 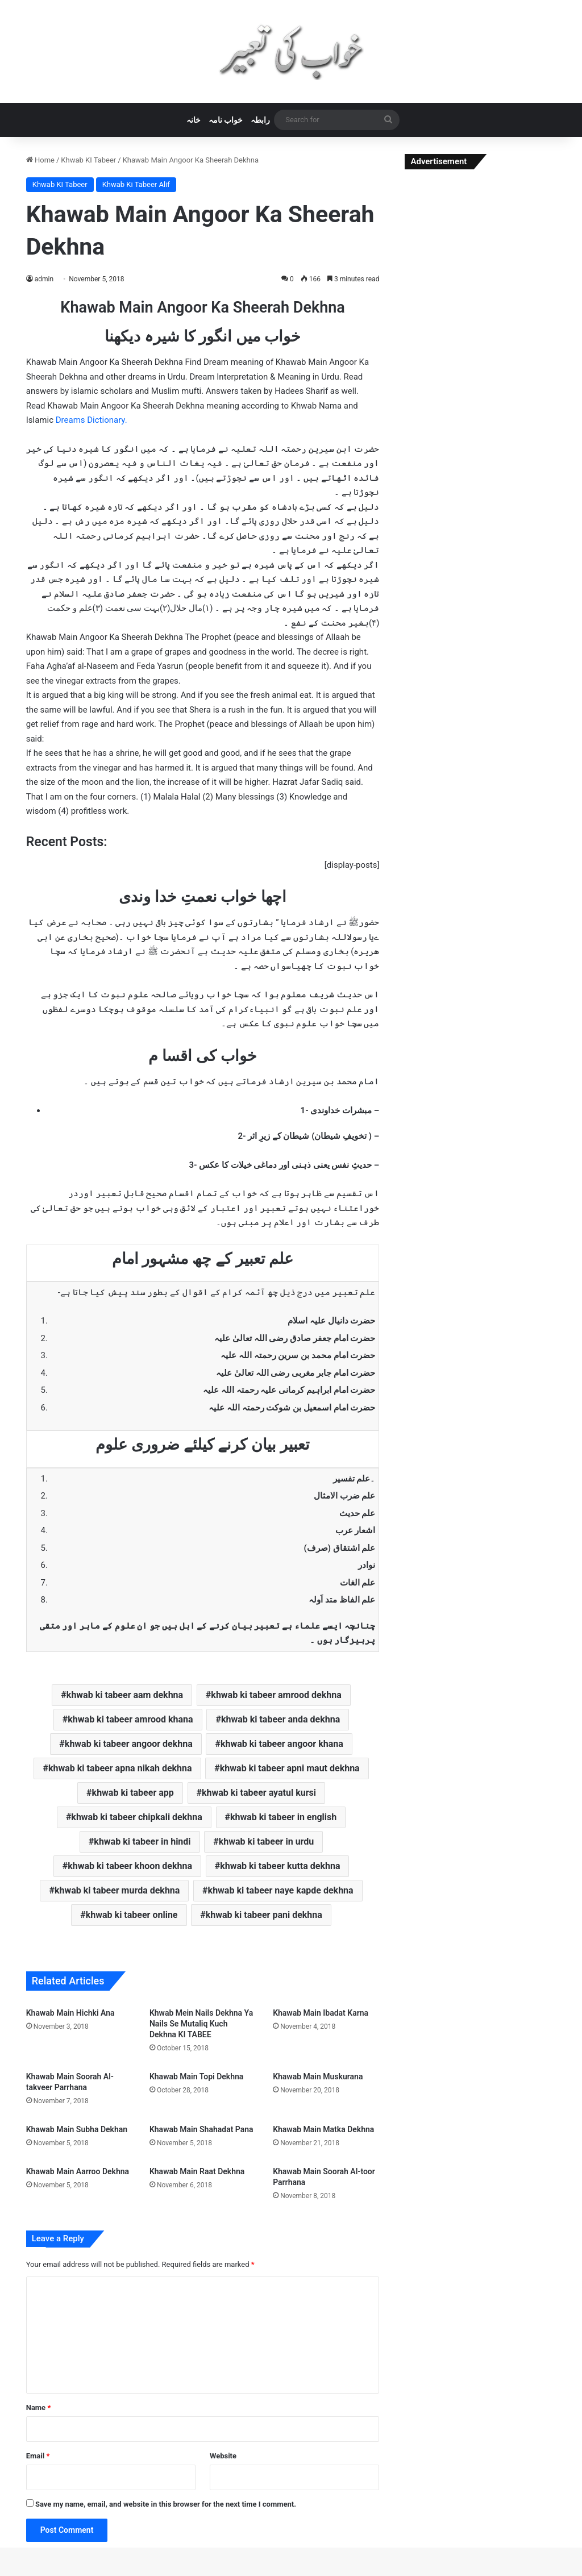 I want to click on khwab ki tabeer amrood dekhna, so click(x=276, y=1694).